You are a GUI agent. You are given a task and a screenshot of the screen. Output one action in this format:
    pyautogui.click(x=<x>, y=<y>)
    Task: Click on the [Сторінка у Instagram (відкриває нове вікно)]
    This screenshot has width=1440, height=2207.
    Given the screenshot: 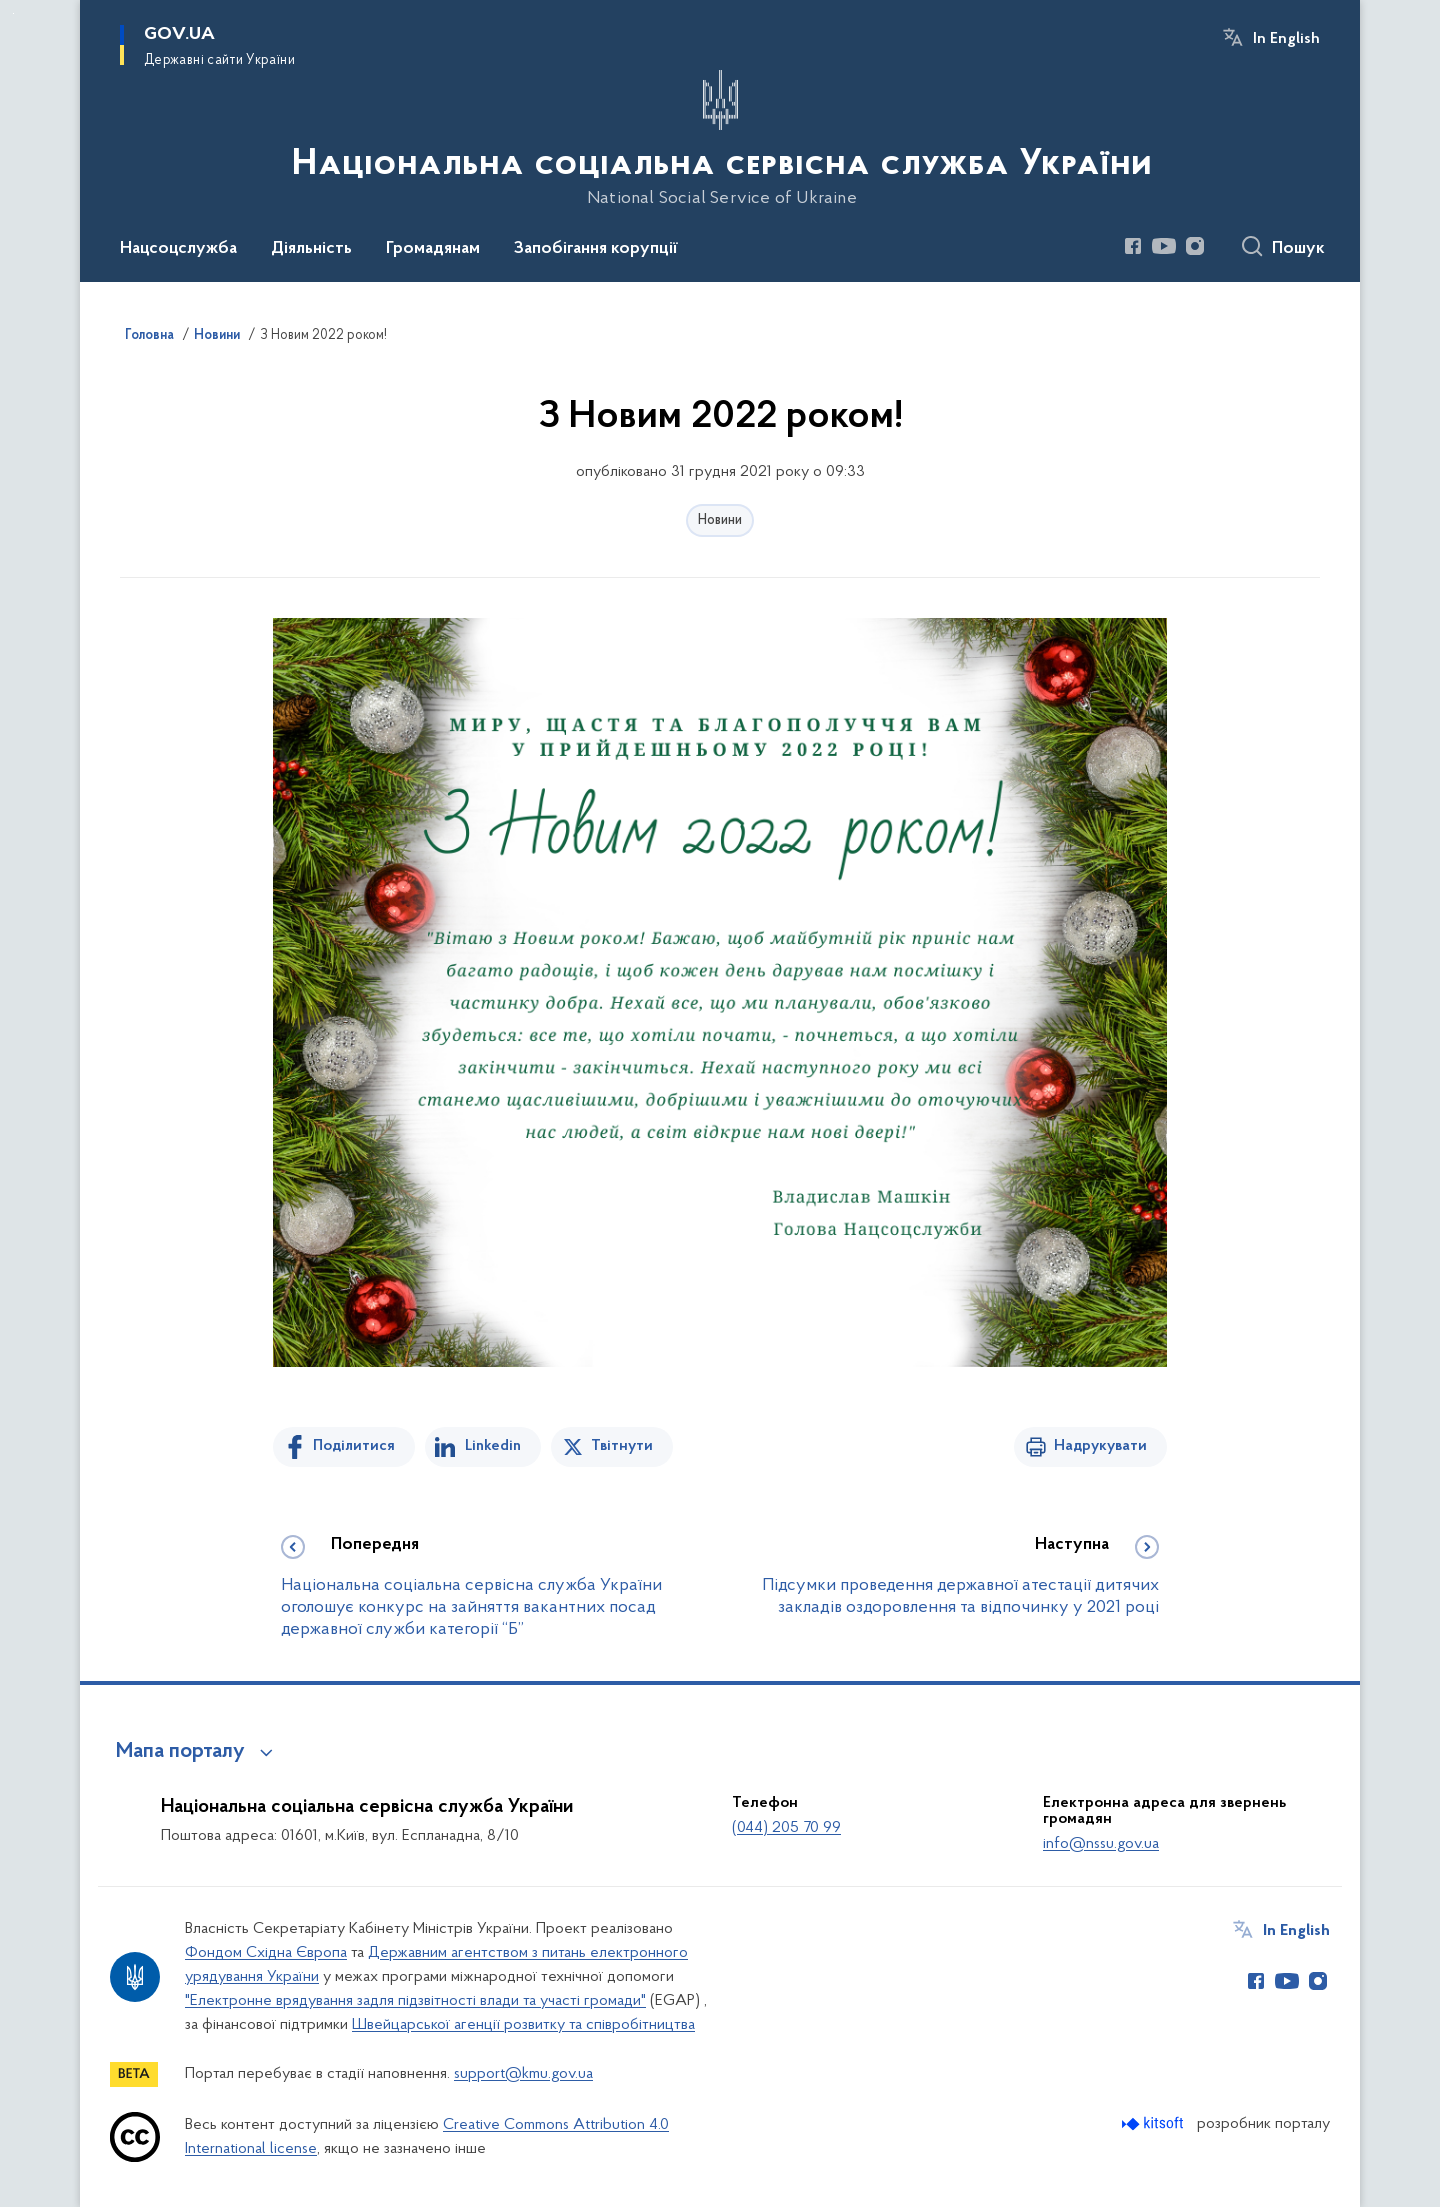 What is the action you would take?
    pyautogui.click(x=1195, y=246)
    